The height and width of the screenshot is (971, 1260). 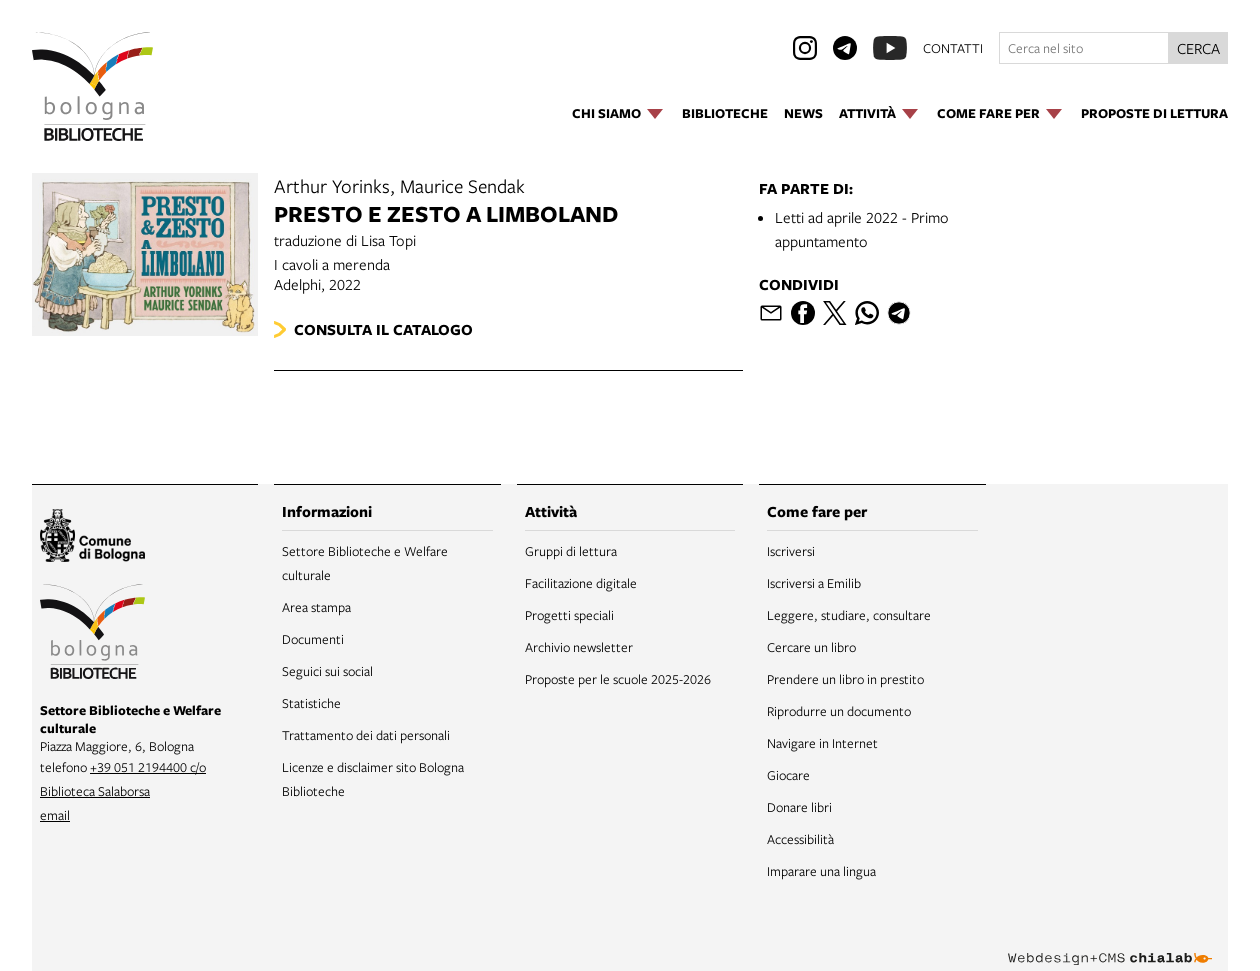 What do you see at coordinates (366, 735) in the screenshot?
I see `Trattamento dei dati personali` at bounding box center [366, 735].